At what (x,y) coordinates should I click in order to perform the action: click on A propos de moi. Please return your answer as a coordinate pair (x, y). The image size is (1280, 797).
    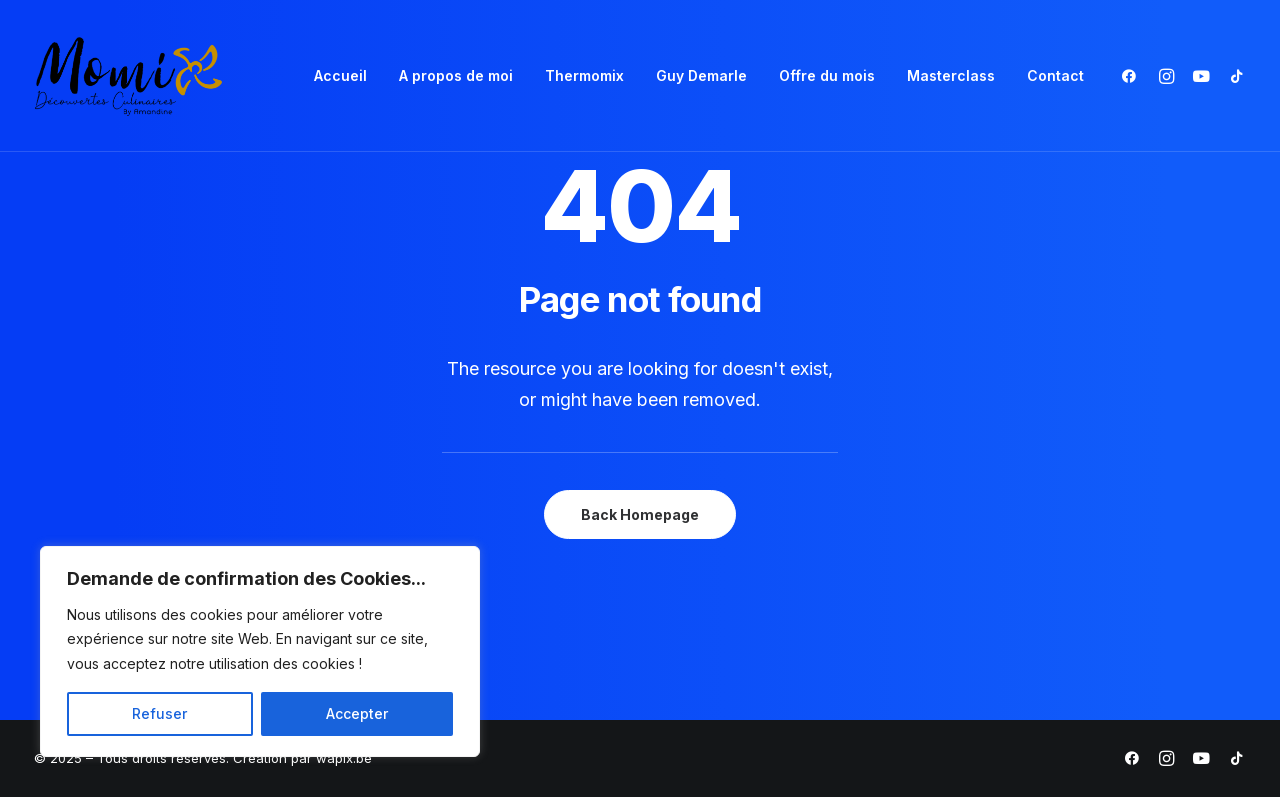
    Looking at the image, I should click on (456, 75).